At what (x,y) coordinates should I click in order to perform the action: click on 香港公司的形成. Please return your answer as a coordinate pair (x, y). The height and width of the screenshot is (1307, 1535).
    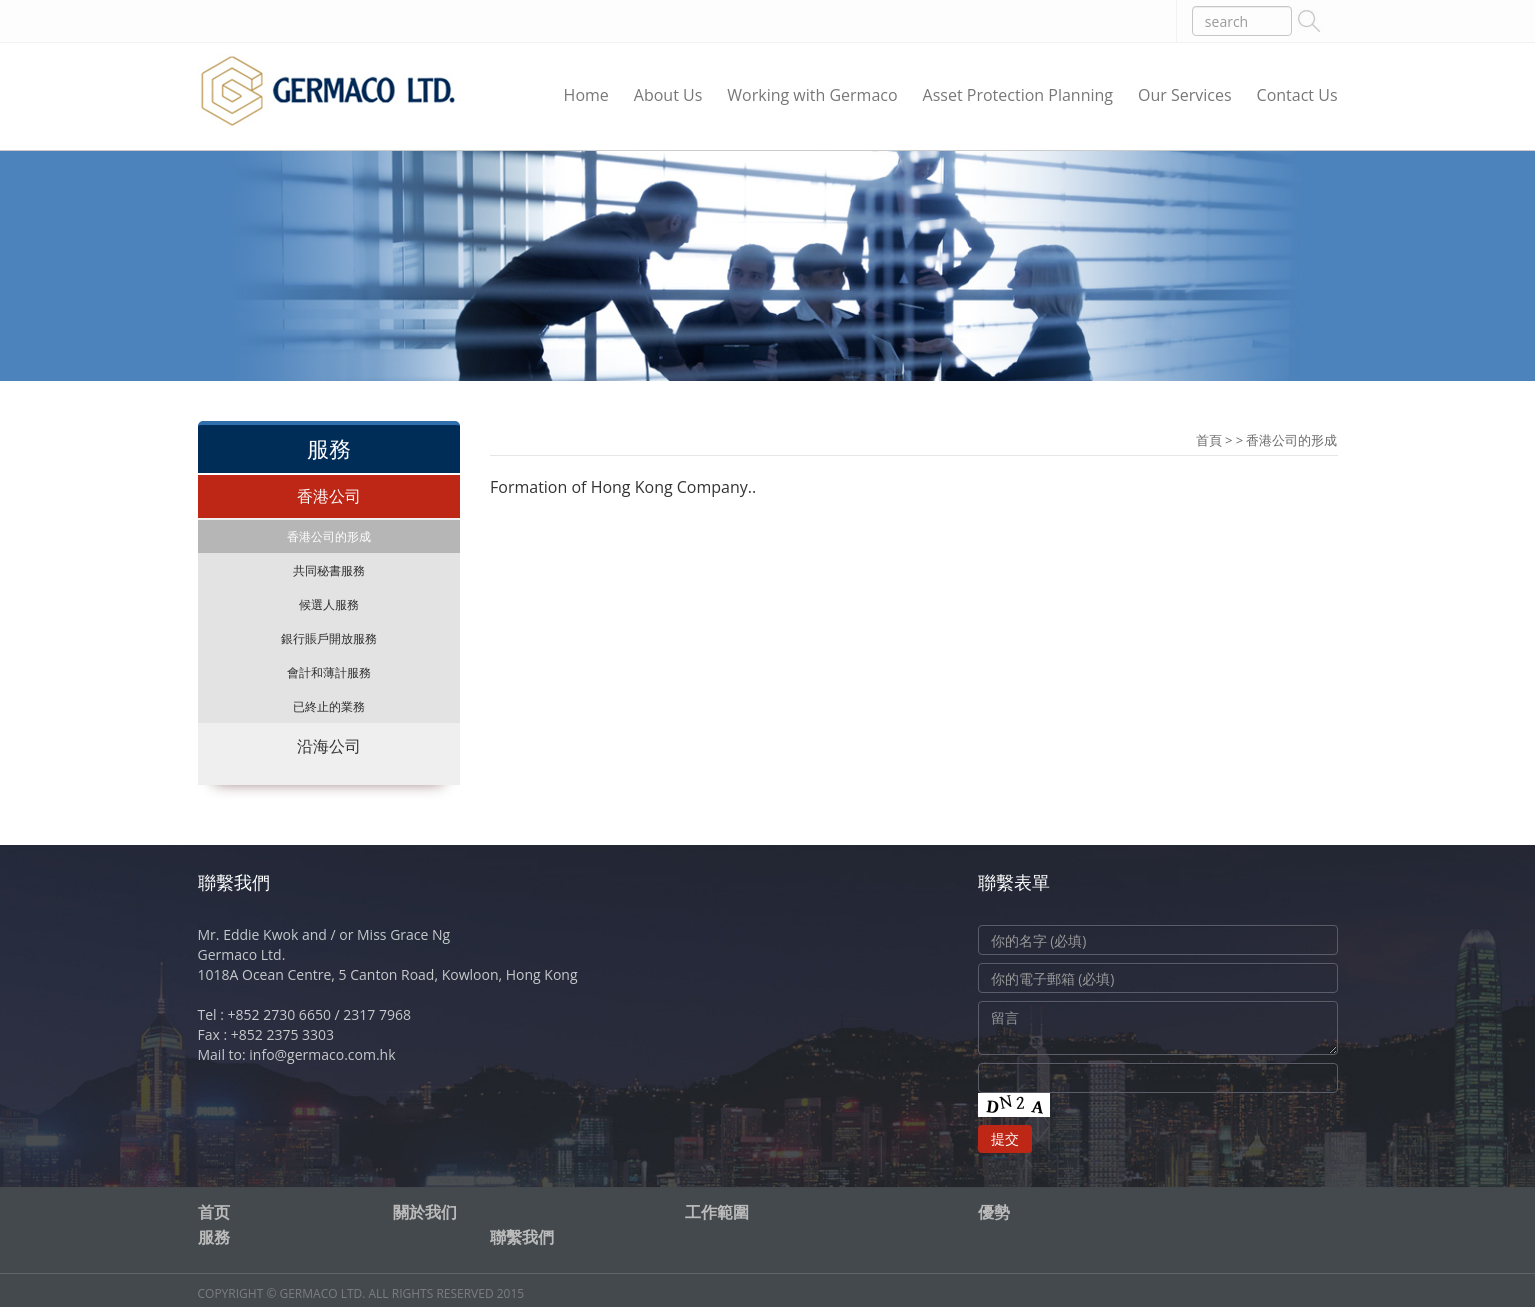
    Looking at the image, I should click on (329, 536).